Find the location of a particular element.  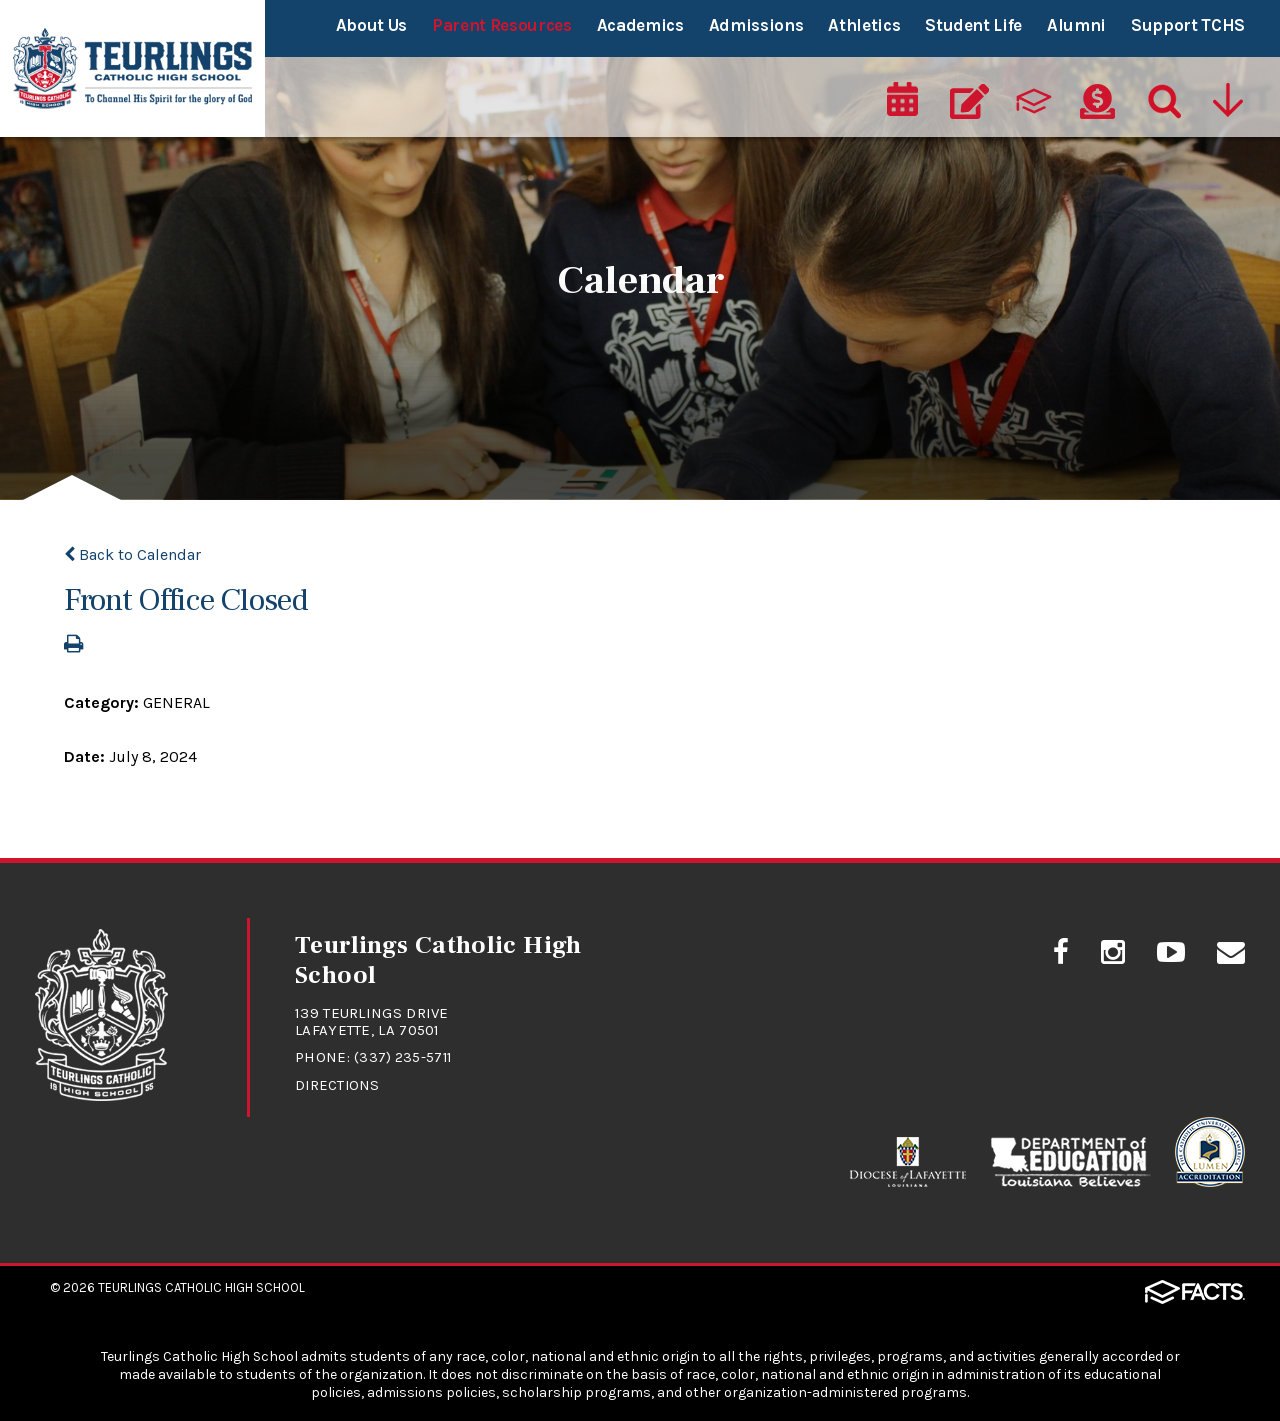

Directions is located at coordinates (338, 1083).